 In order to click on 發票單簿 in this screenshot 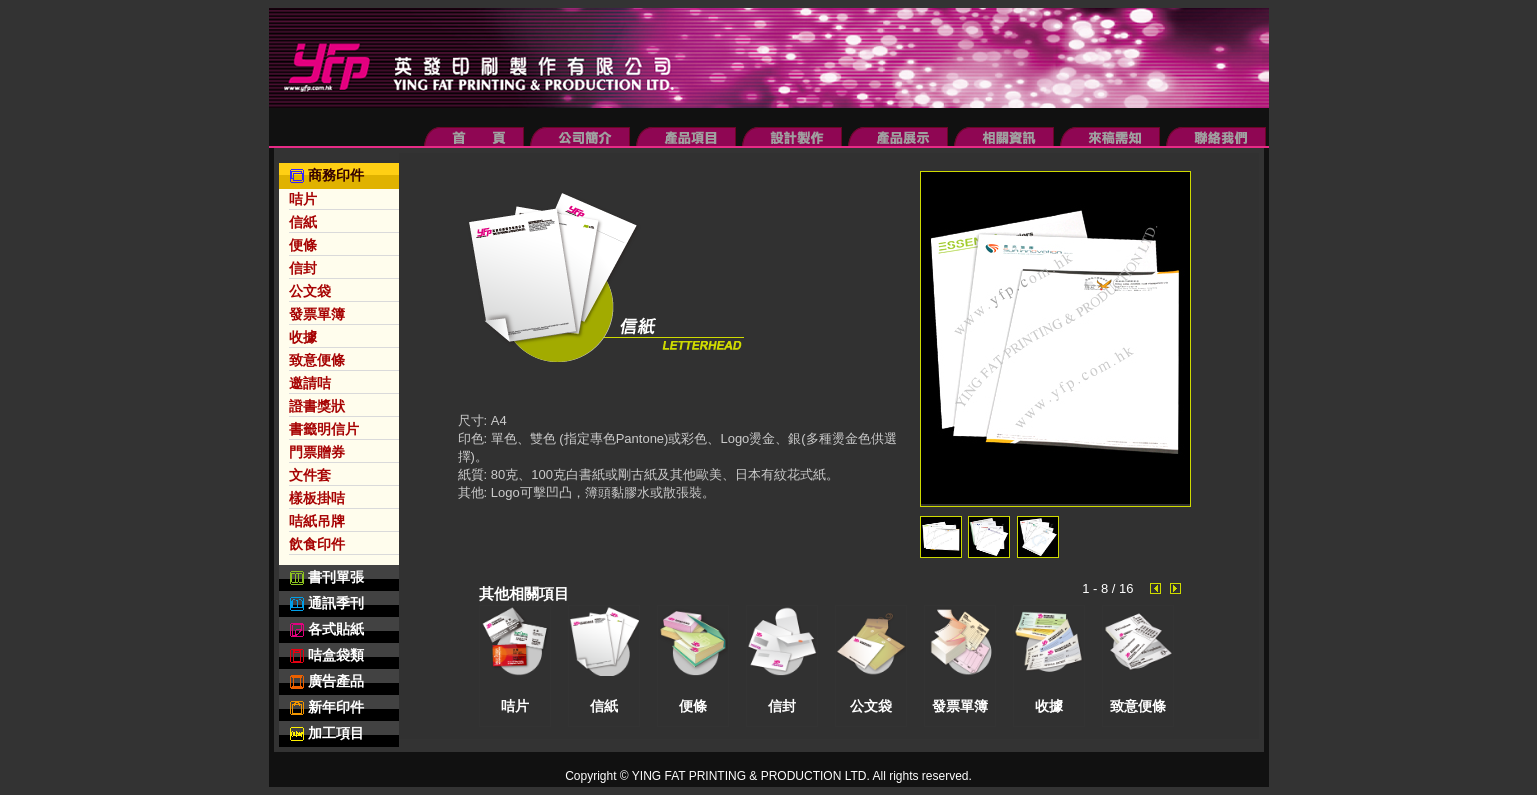, I will do `click(317, 314)`.